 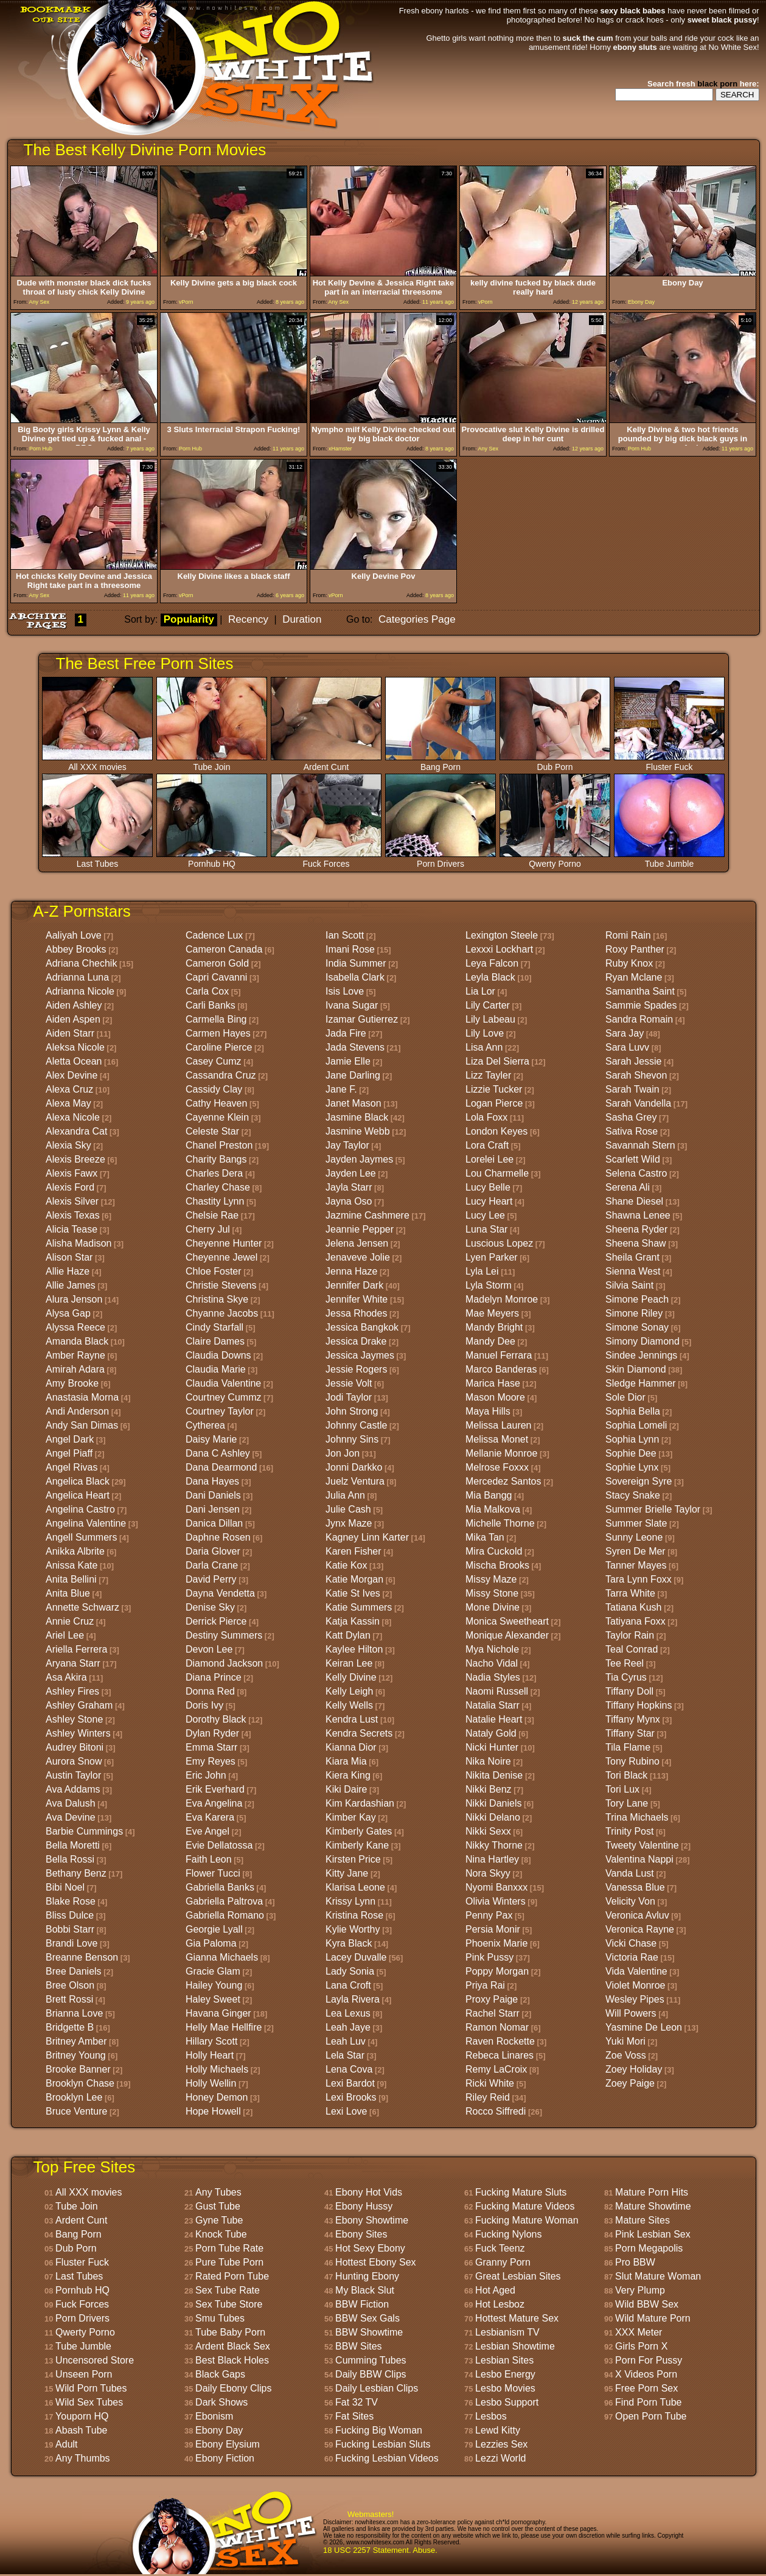 I want to click on Simone Riley, so click(x=634, y=1313).